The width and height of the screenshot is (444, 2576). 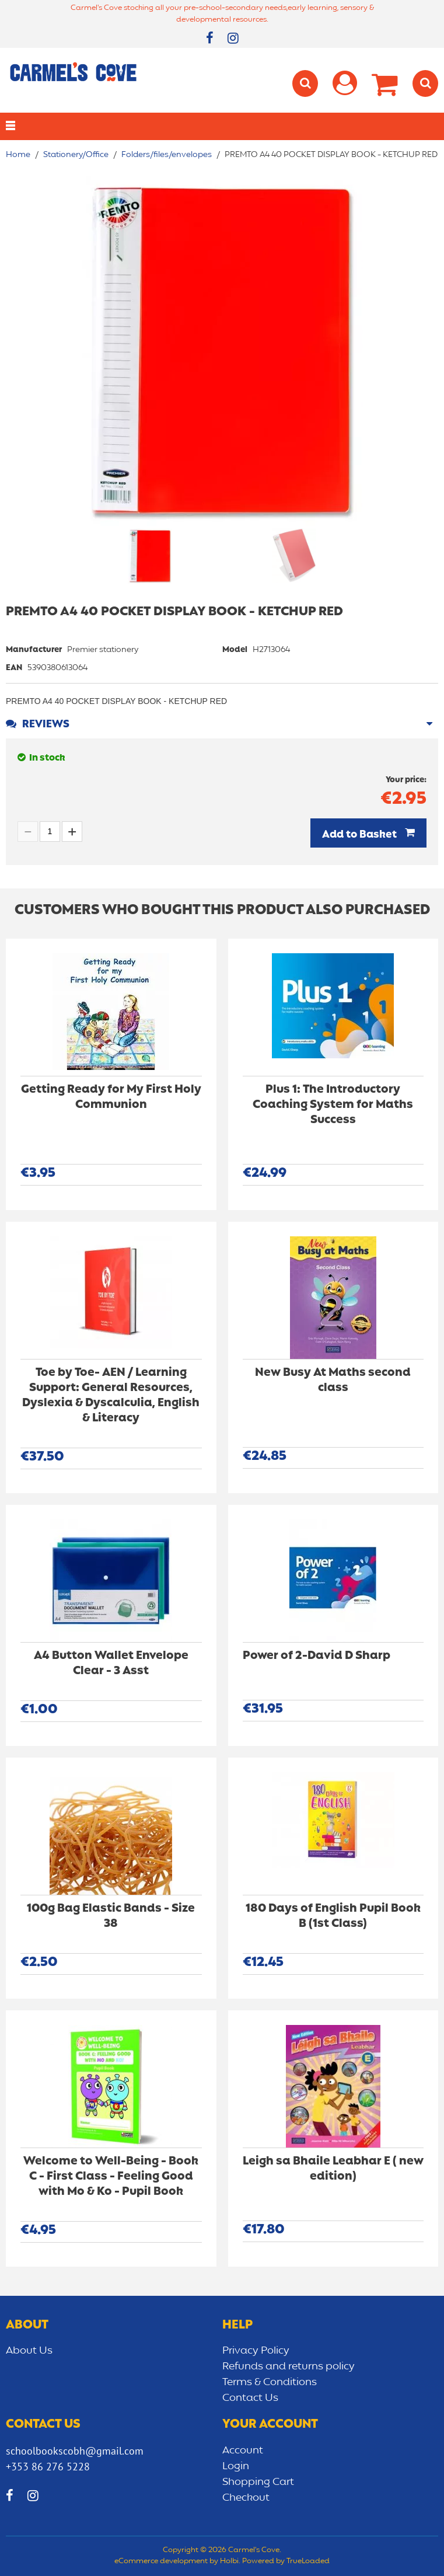 What do you see at coordinates (258, 2482) in the screenshot?
I see `Shopping Cart` at bounding box center [258, 2482].